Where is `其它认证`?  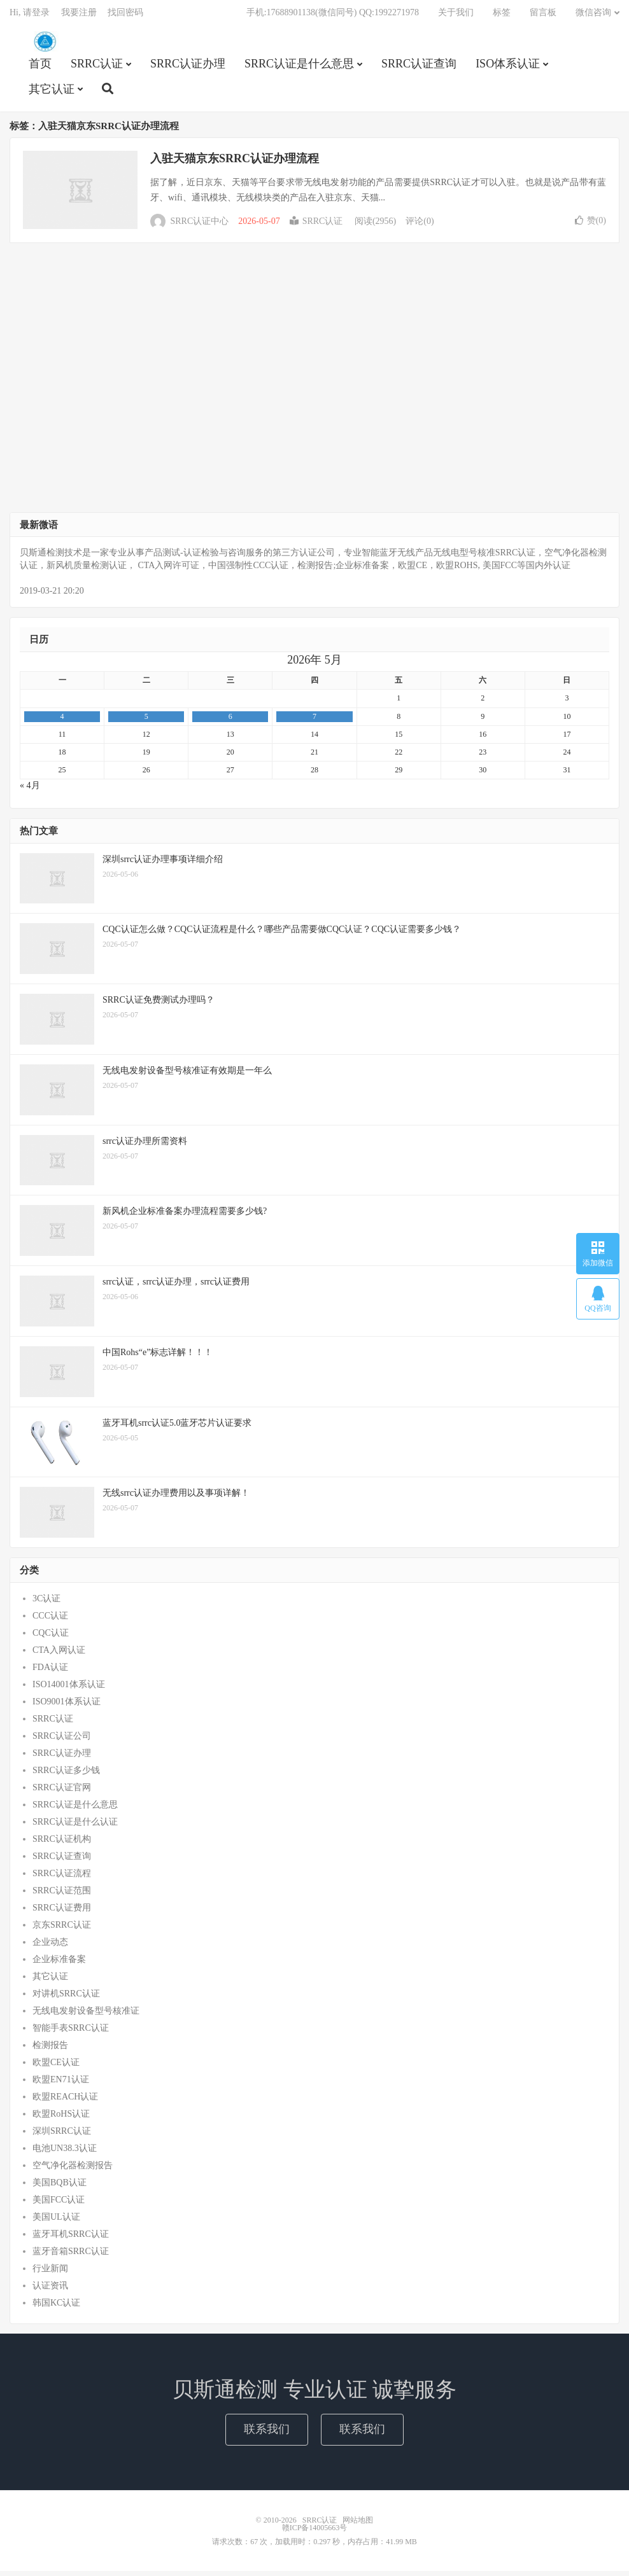 其它认证 is located at coordinates (51, 93).